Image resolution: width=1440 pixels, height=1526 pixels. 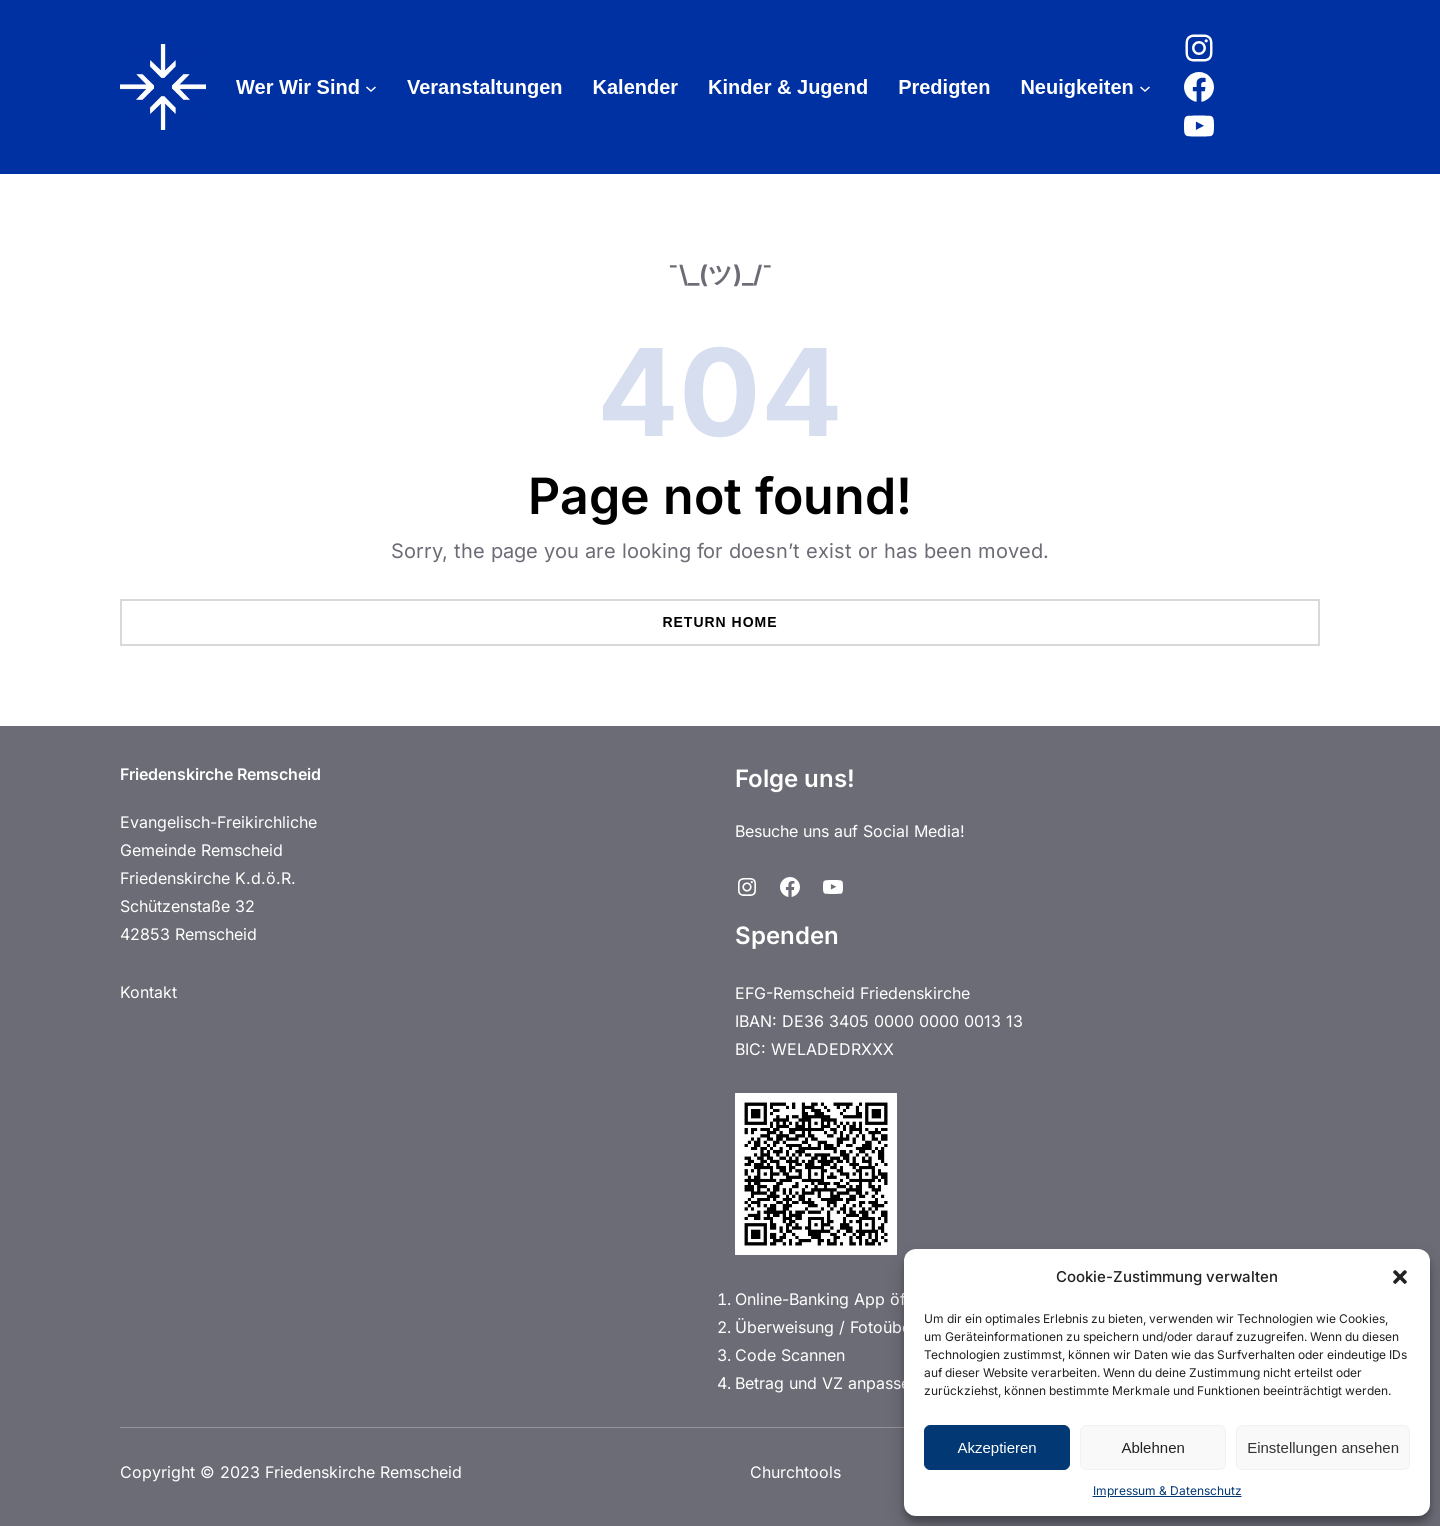 I want to click on [button], so click(x=1400, y=1277).